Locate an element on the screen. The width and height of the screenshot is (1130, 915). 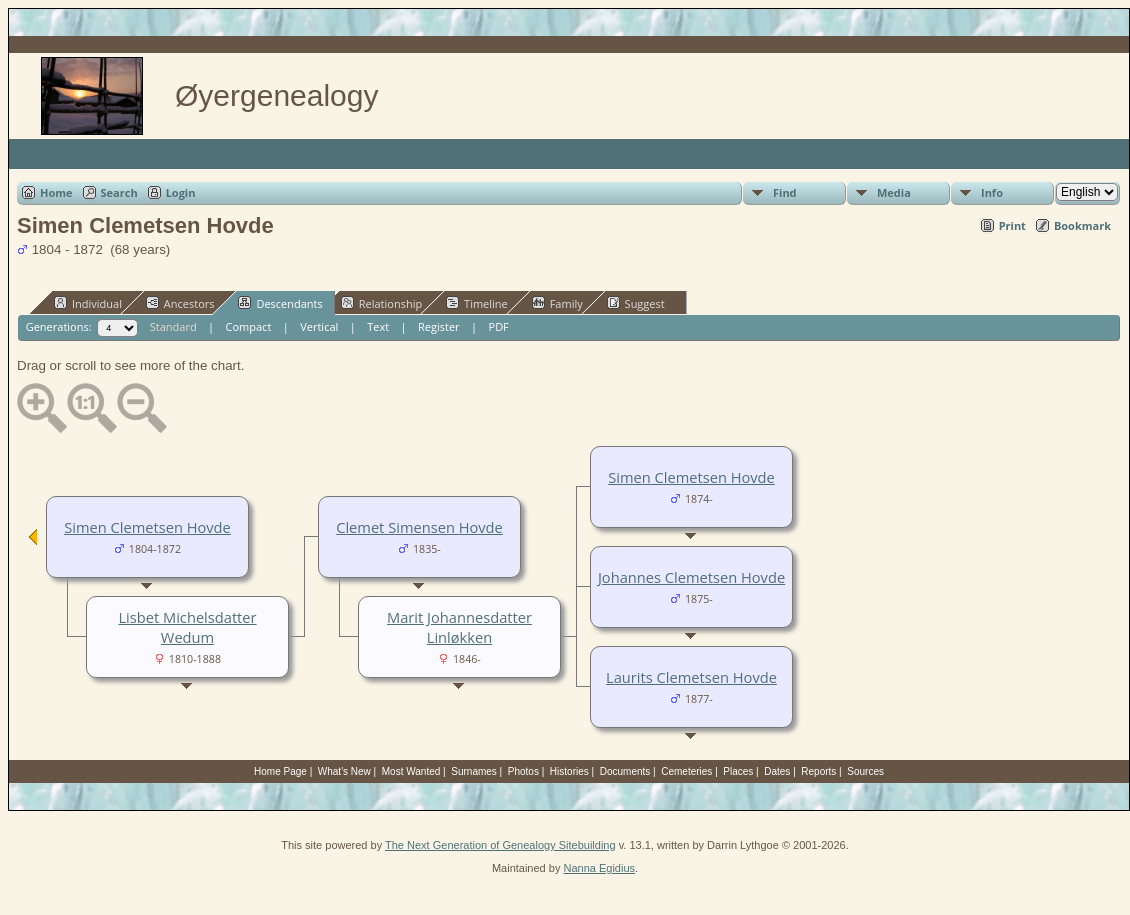
Register is located at coordinates (439, 326).